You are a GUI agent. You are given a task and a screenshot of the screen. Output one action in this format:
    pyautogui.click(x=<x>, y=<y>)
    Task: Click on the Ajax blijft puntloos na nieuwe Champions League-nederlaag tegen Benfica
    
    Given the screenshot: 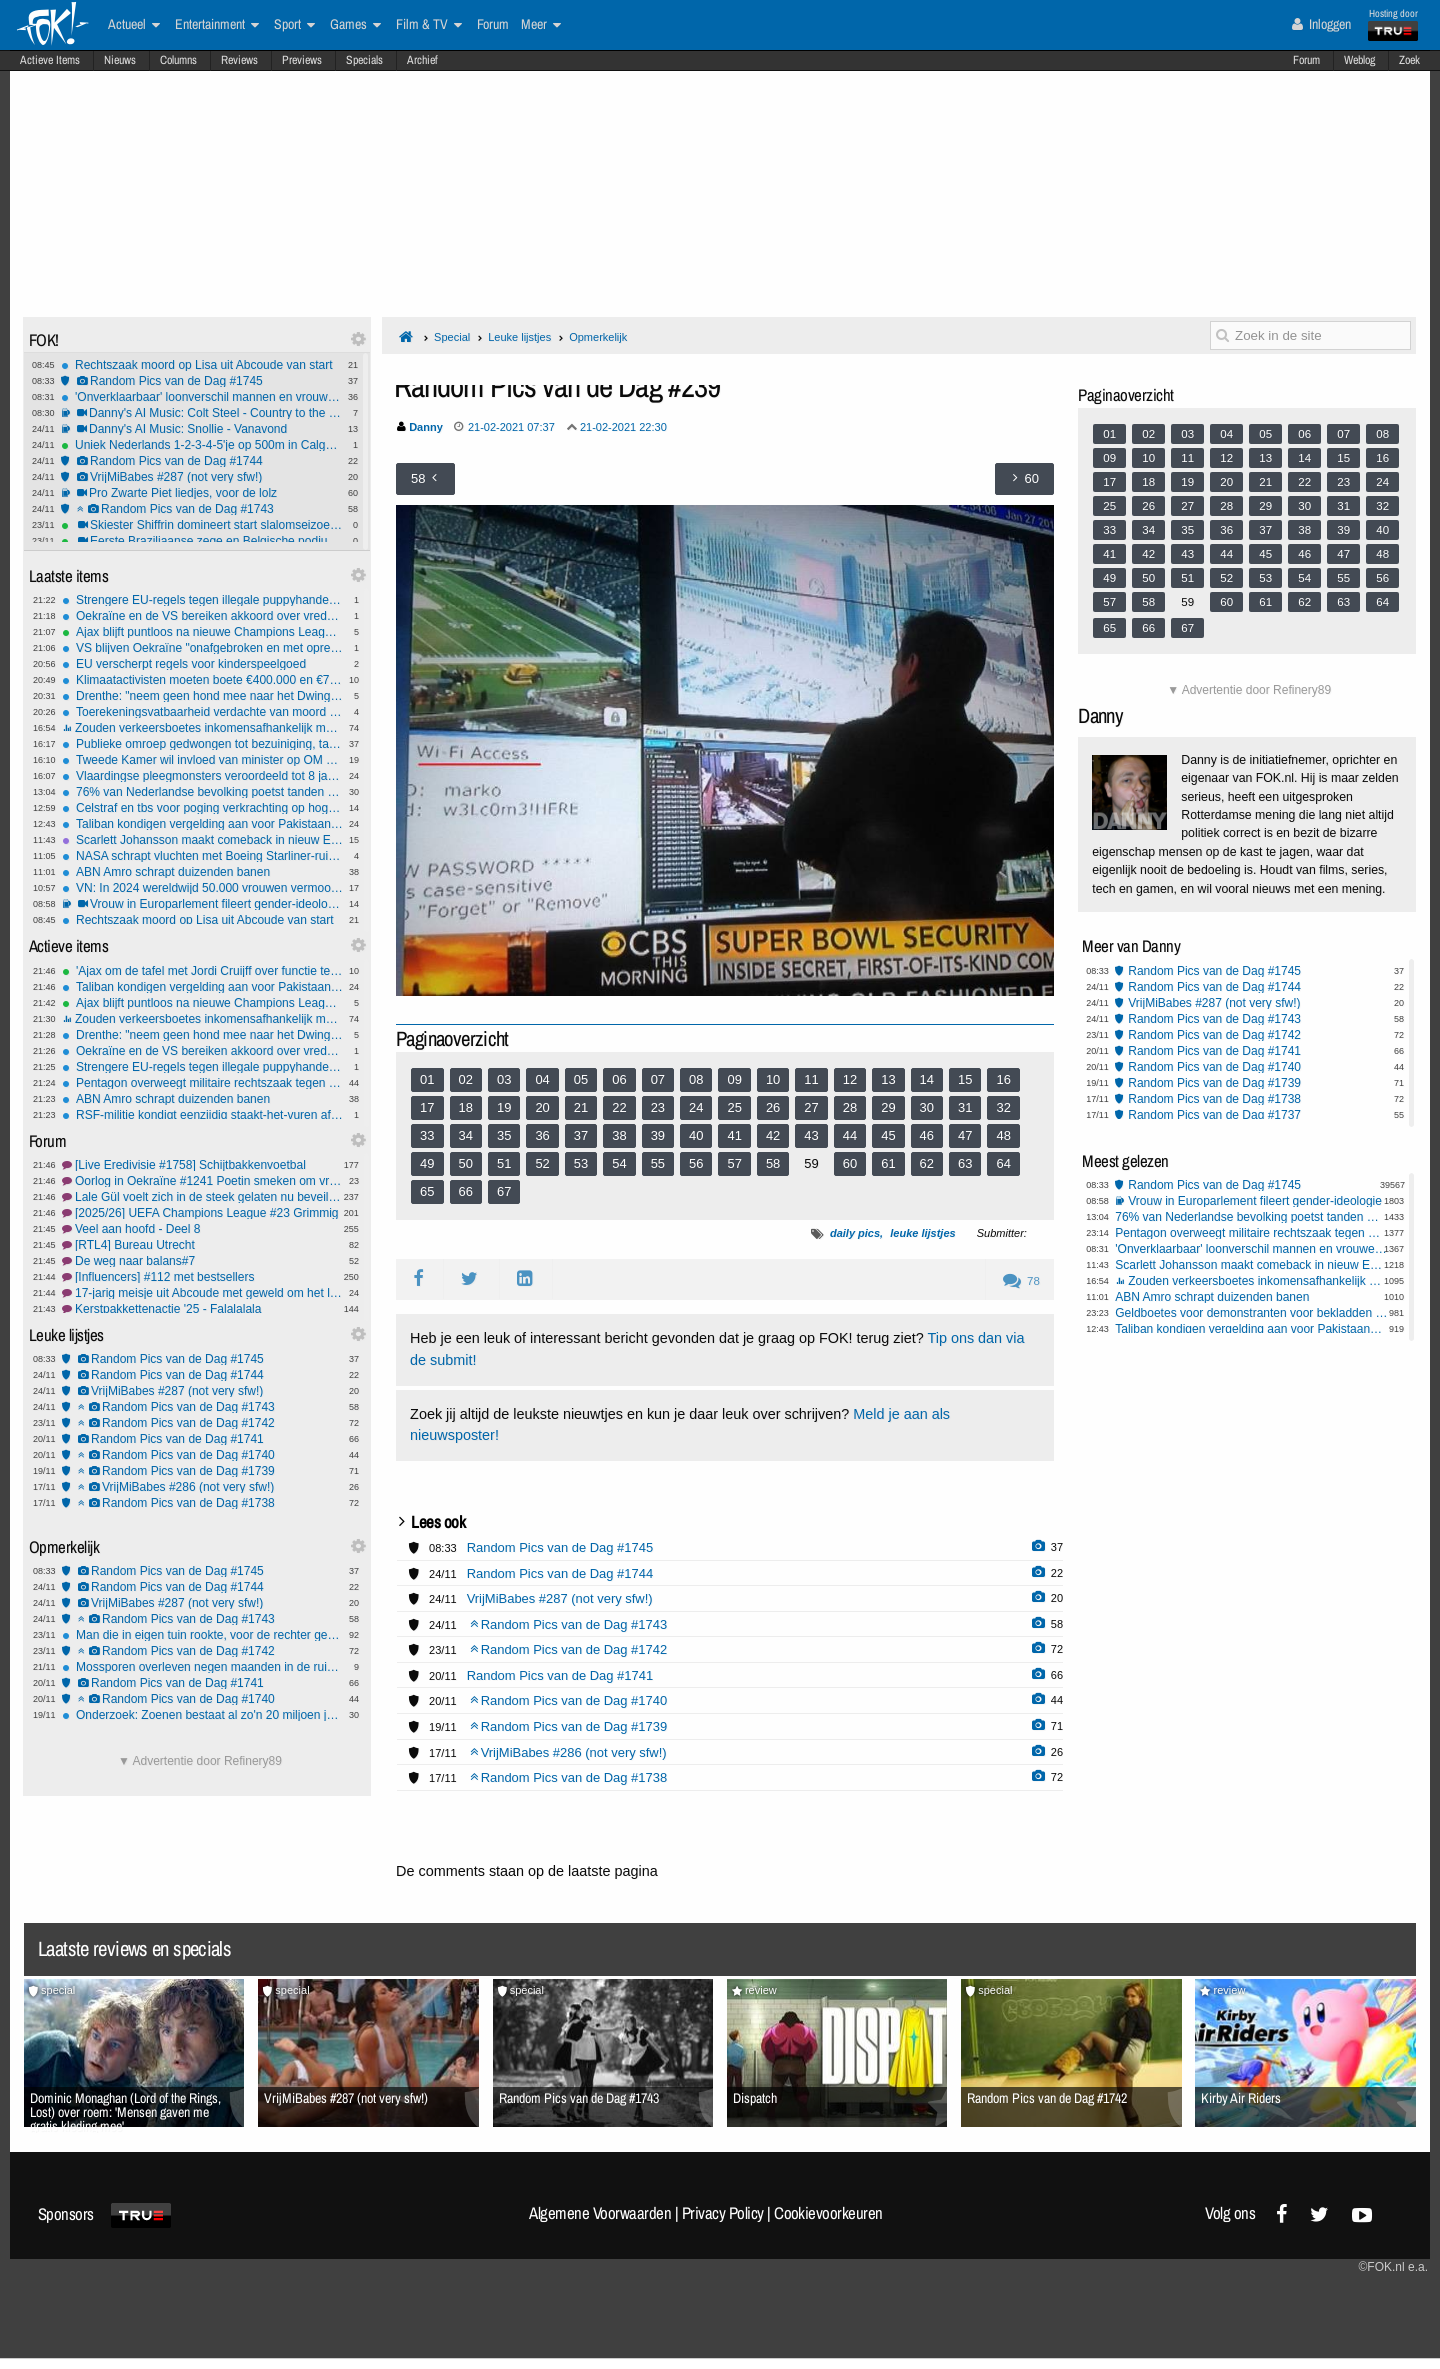 What is the action you would take?
    pyautogui.click(x=202, y=632)
    